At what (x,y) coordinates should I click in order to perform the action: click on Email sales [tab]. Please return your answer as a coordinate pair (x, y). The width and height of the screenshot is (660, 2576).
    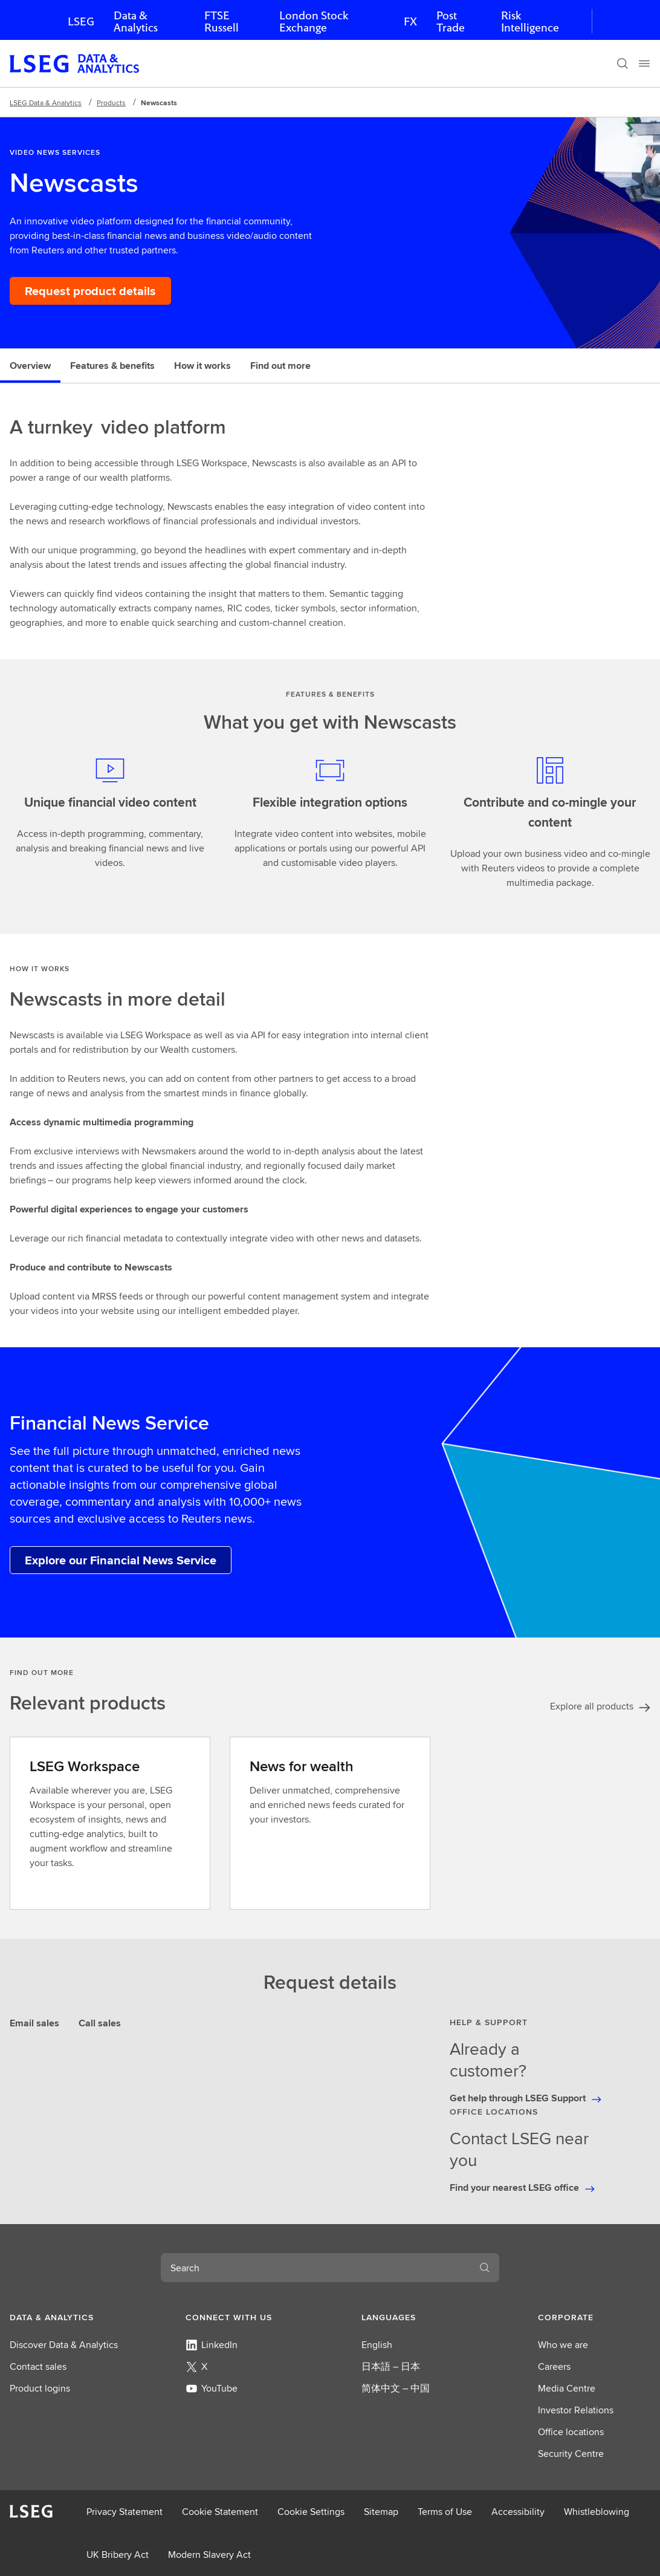
    Looking at the image, I should click on (34, 2023).